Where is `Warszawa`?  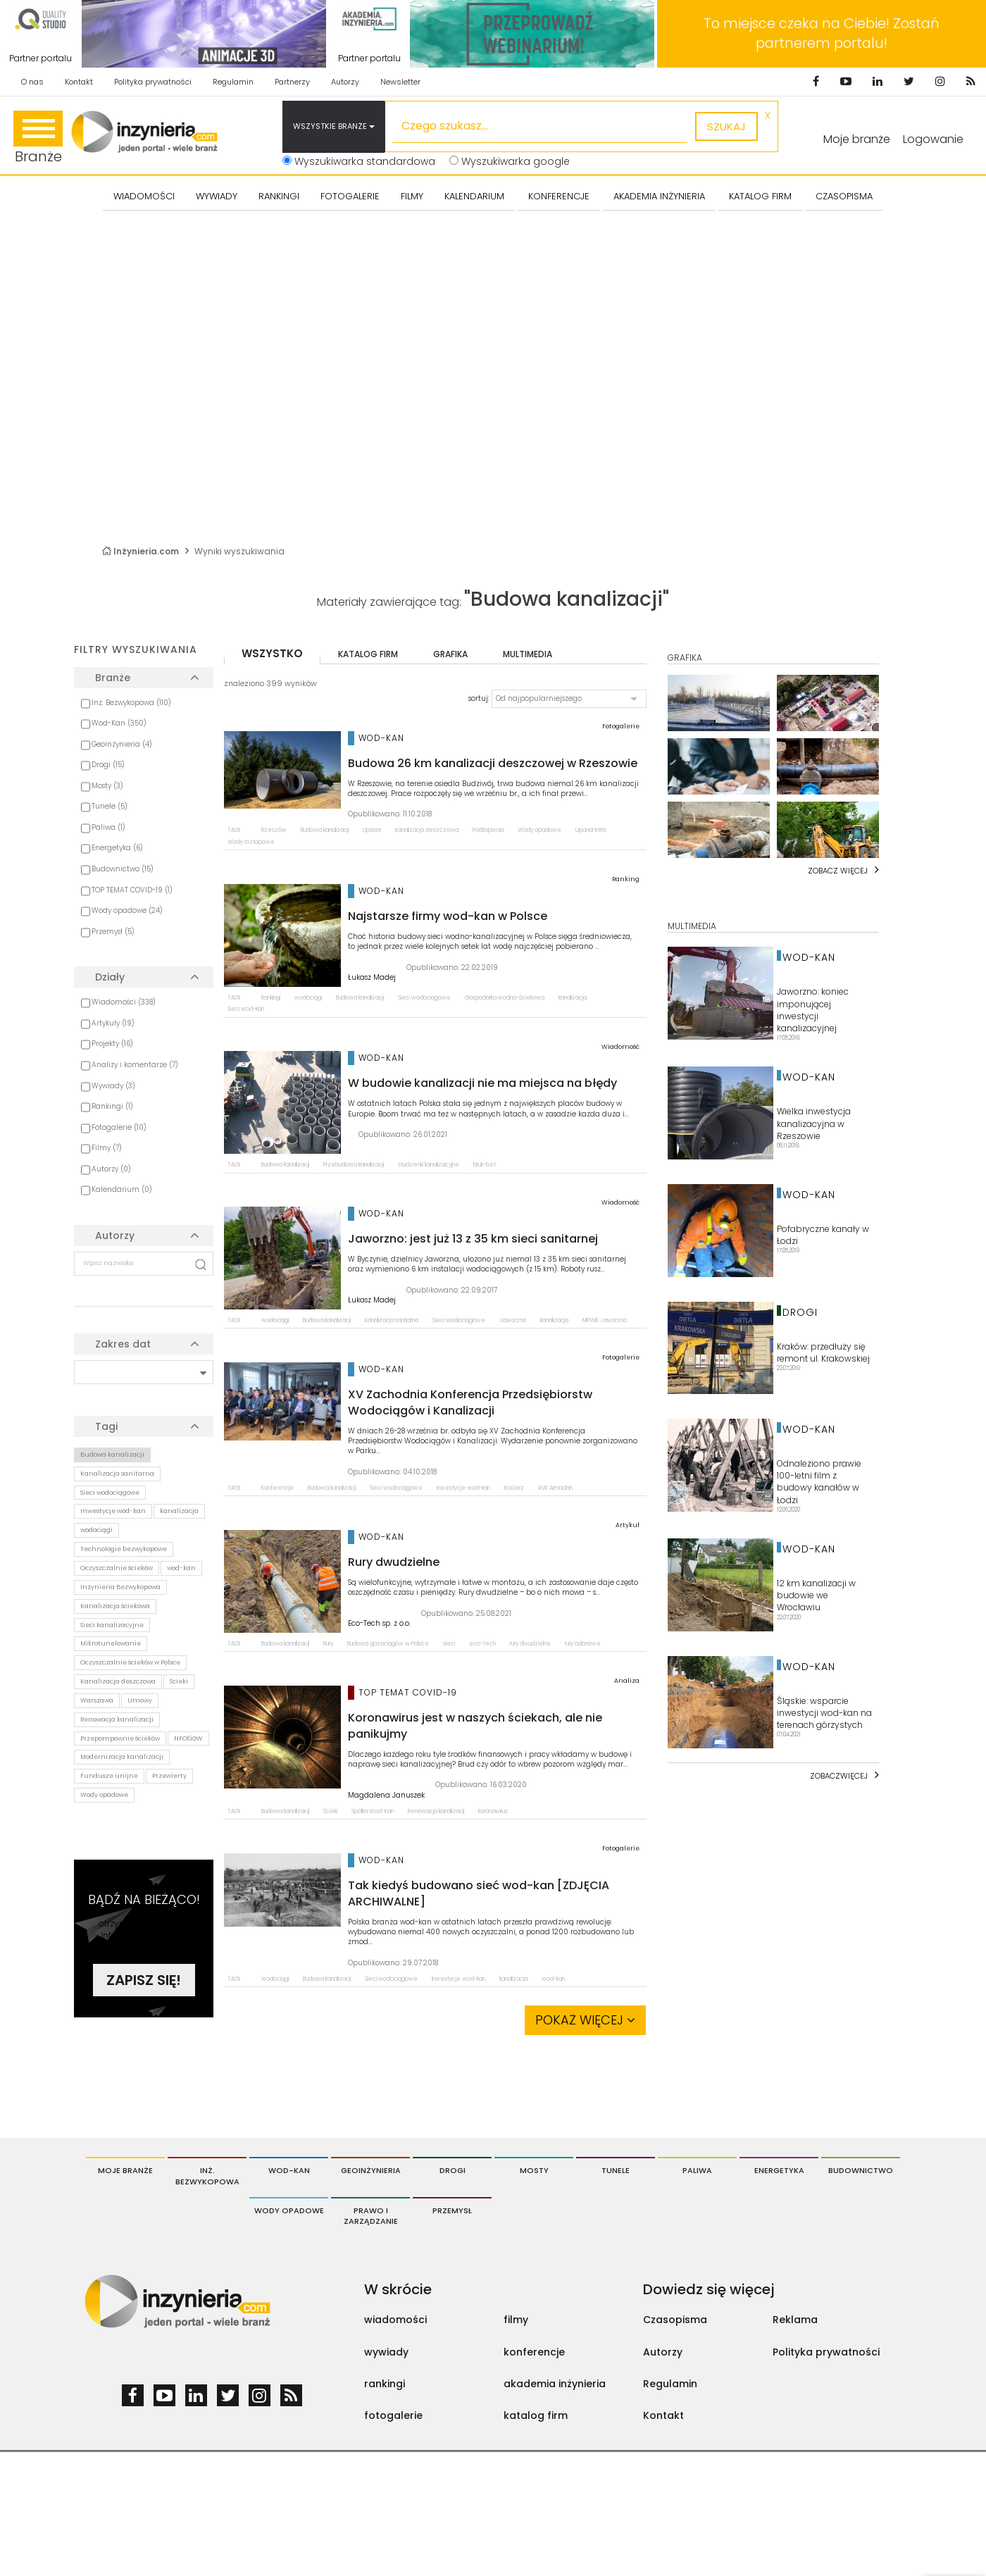 Warszawa is located at coordinates (96, 1700).